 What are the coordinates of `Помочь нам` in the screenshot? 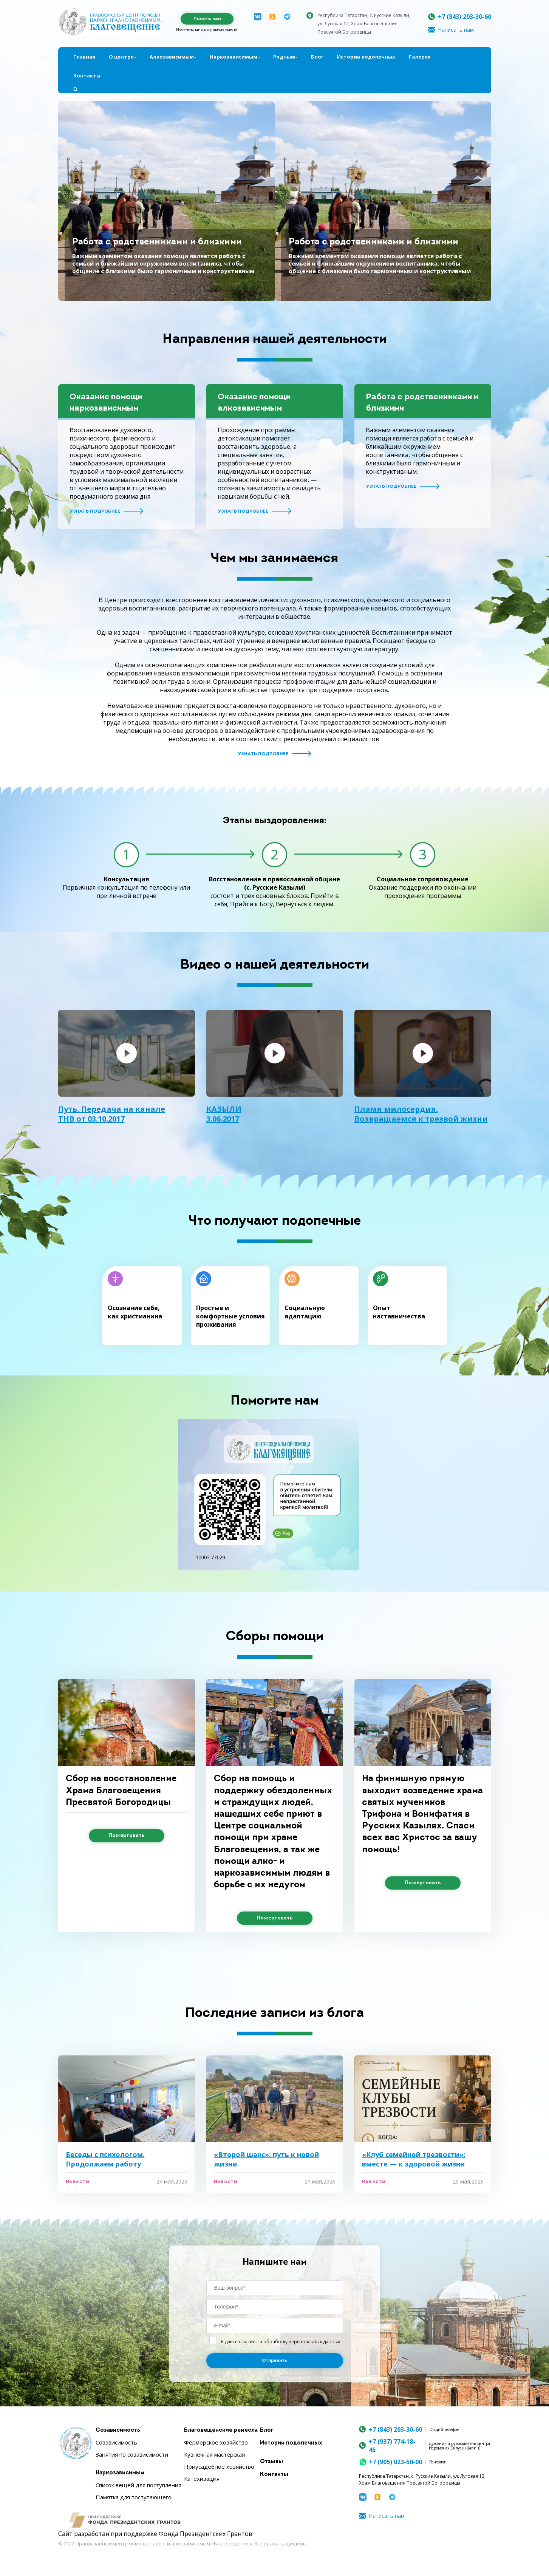 It's located at (207, 19).